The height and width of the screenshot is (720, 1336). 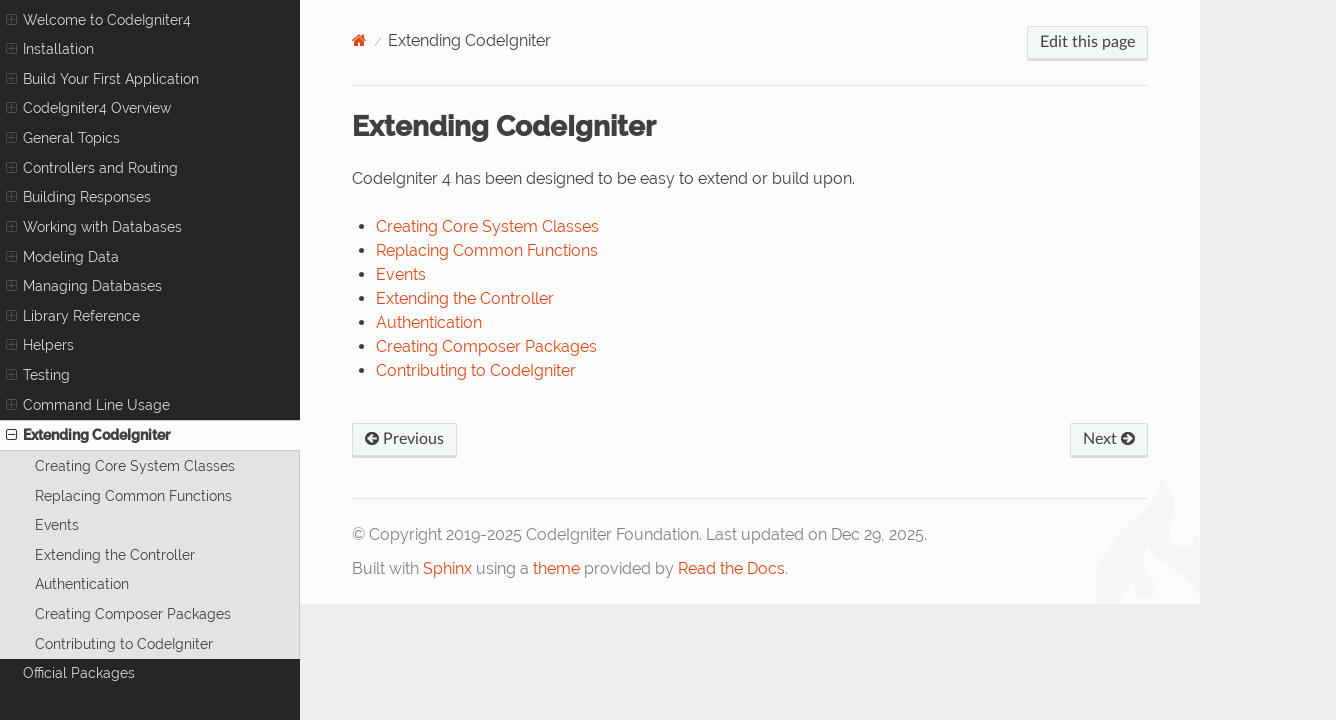 What do you see at coordinates (62, 257) in the screenshot?
I see `Modeling Data` at bounding box center [62, 257].